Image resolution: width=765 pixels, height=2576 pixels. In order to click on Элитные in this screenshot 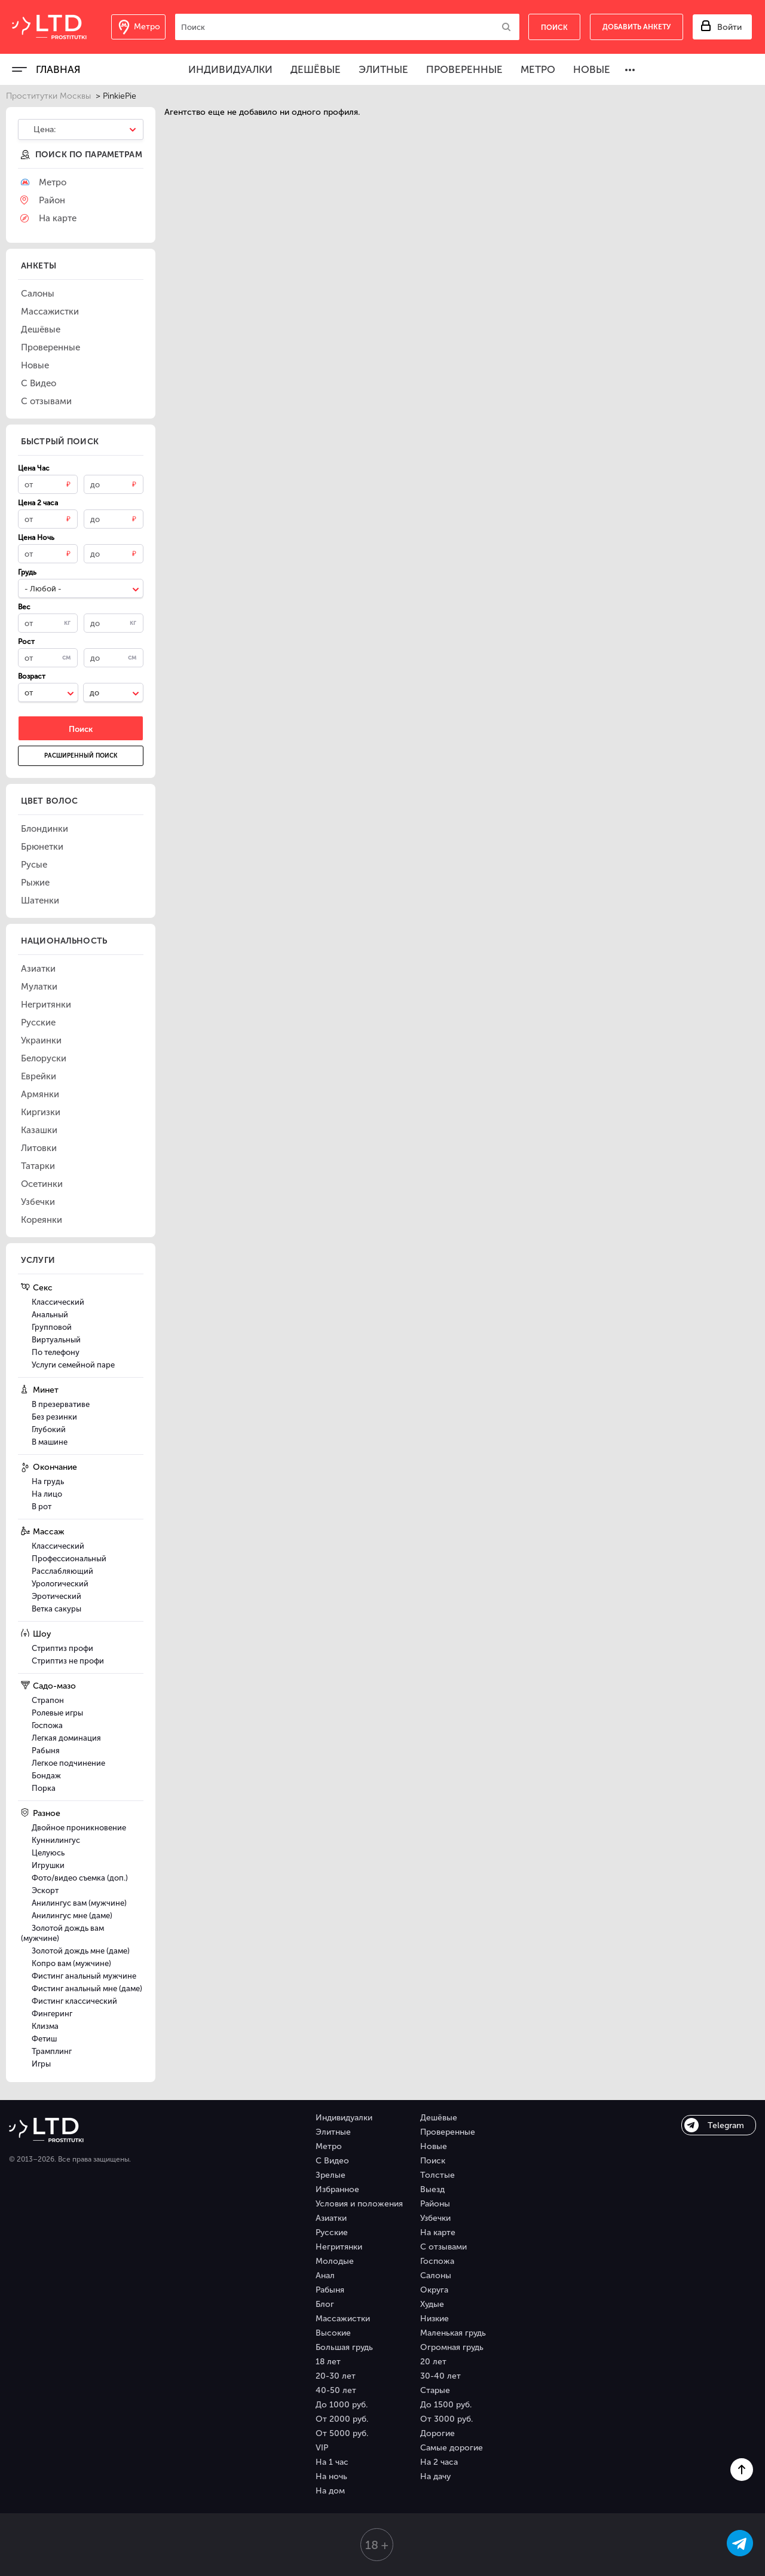, I will do `click(383, 69)`.